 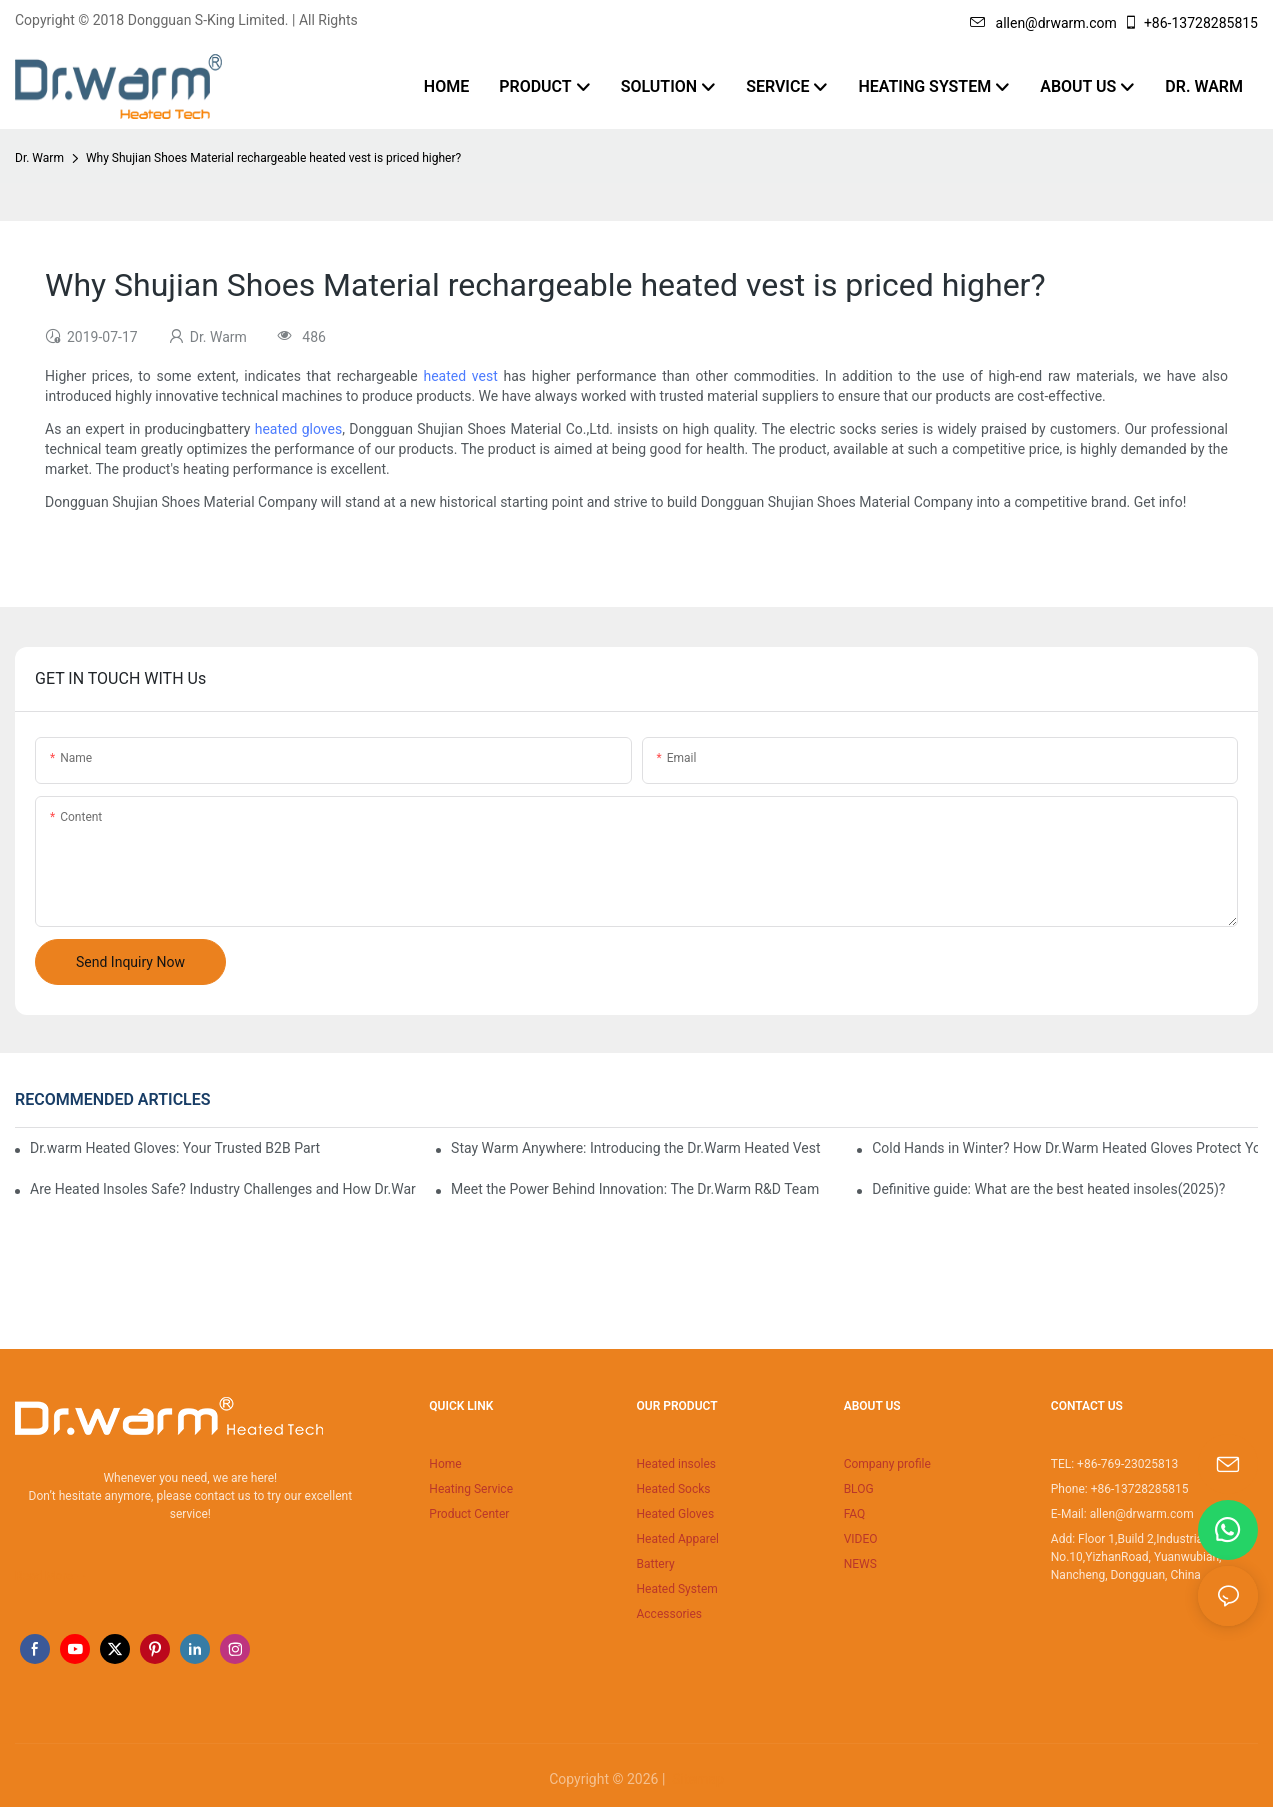 What do you see at coordinates (675, 1514) in the screenshot?
I see `Heated Gloves` at bounding box center [675, 1514].